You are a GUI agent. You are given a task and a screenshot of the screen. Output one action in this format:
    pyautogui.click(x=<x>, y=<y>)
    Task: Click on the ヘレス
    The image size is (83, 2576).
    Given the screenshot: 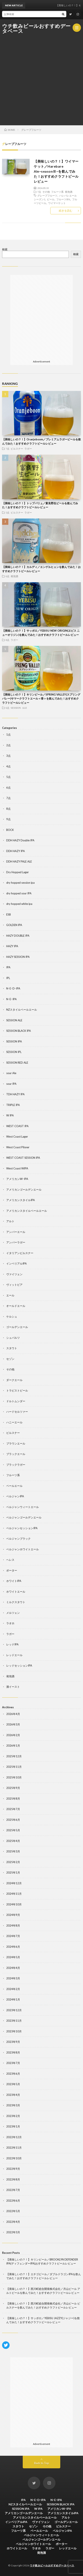 What is the action you would take?
    pyautogui.click(x=10, y=1559)
    